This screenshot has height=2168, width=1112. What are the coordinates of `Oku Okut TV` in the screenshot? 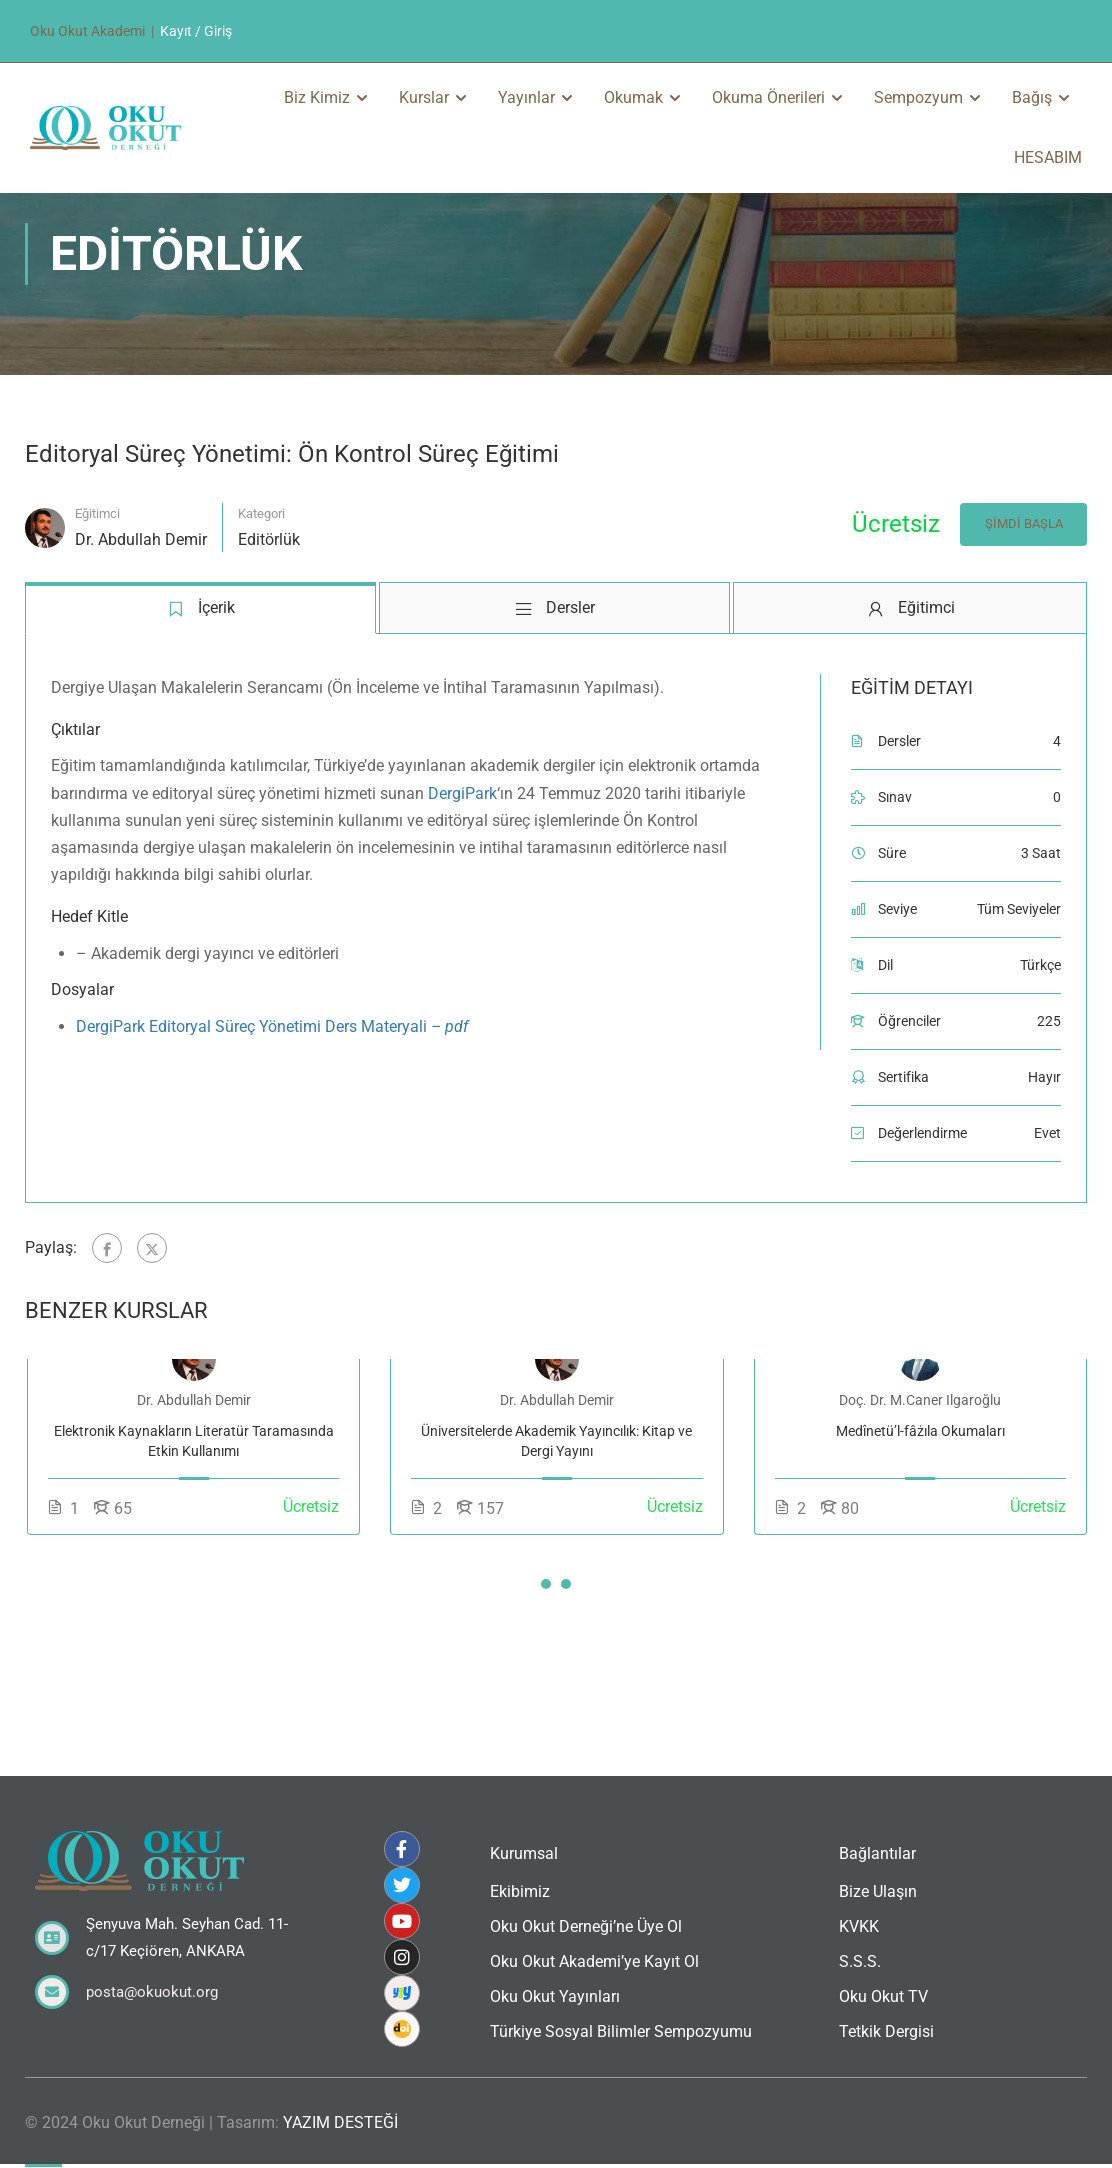 It's located at (883, 1996).